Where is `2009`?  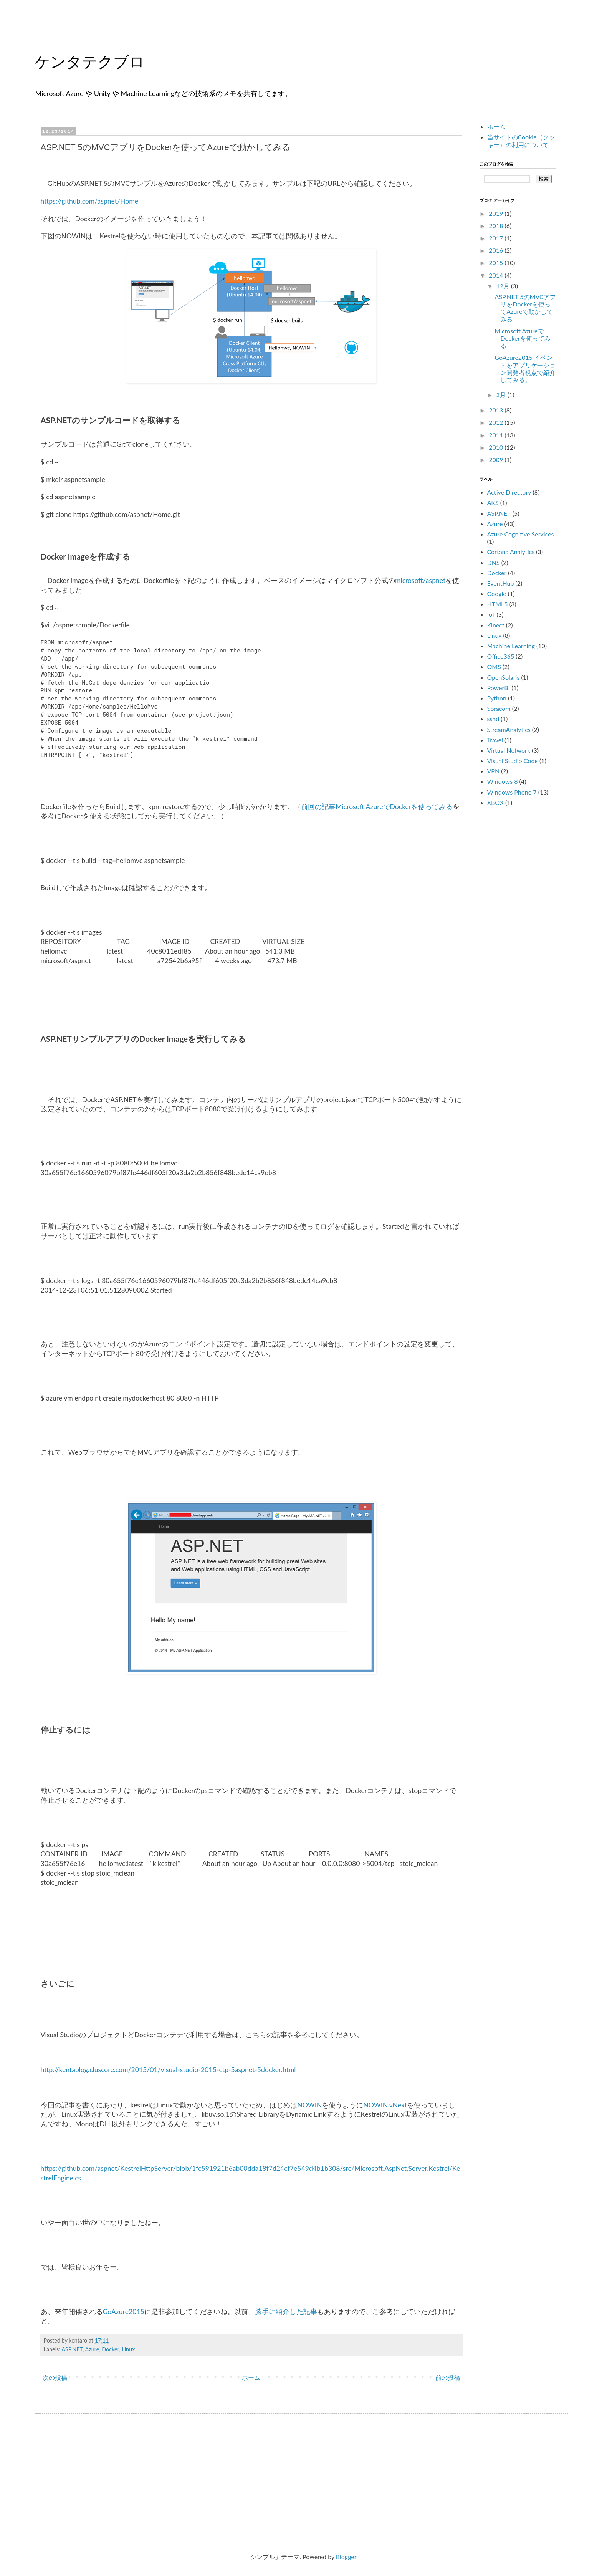 2009 is located at coordinates (496, 459).